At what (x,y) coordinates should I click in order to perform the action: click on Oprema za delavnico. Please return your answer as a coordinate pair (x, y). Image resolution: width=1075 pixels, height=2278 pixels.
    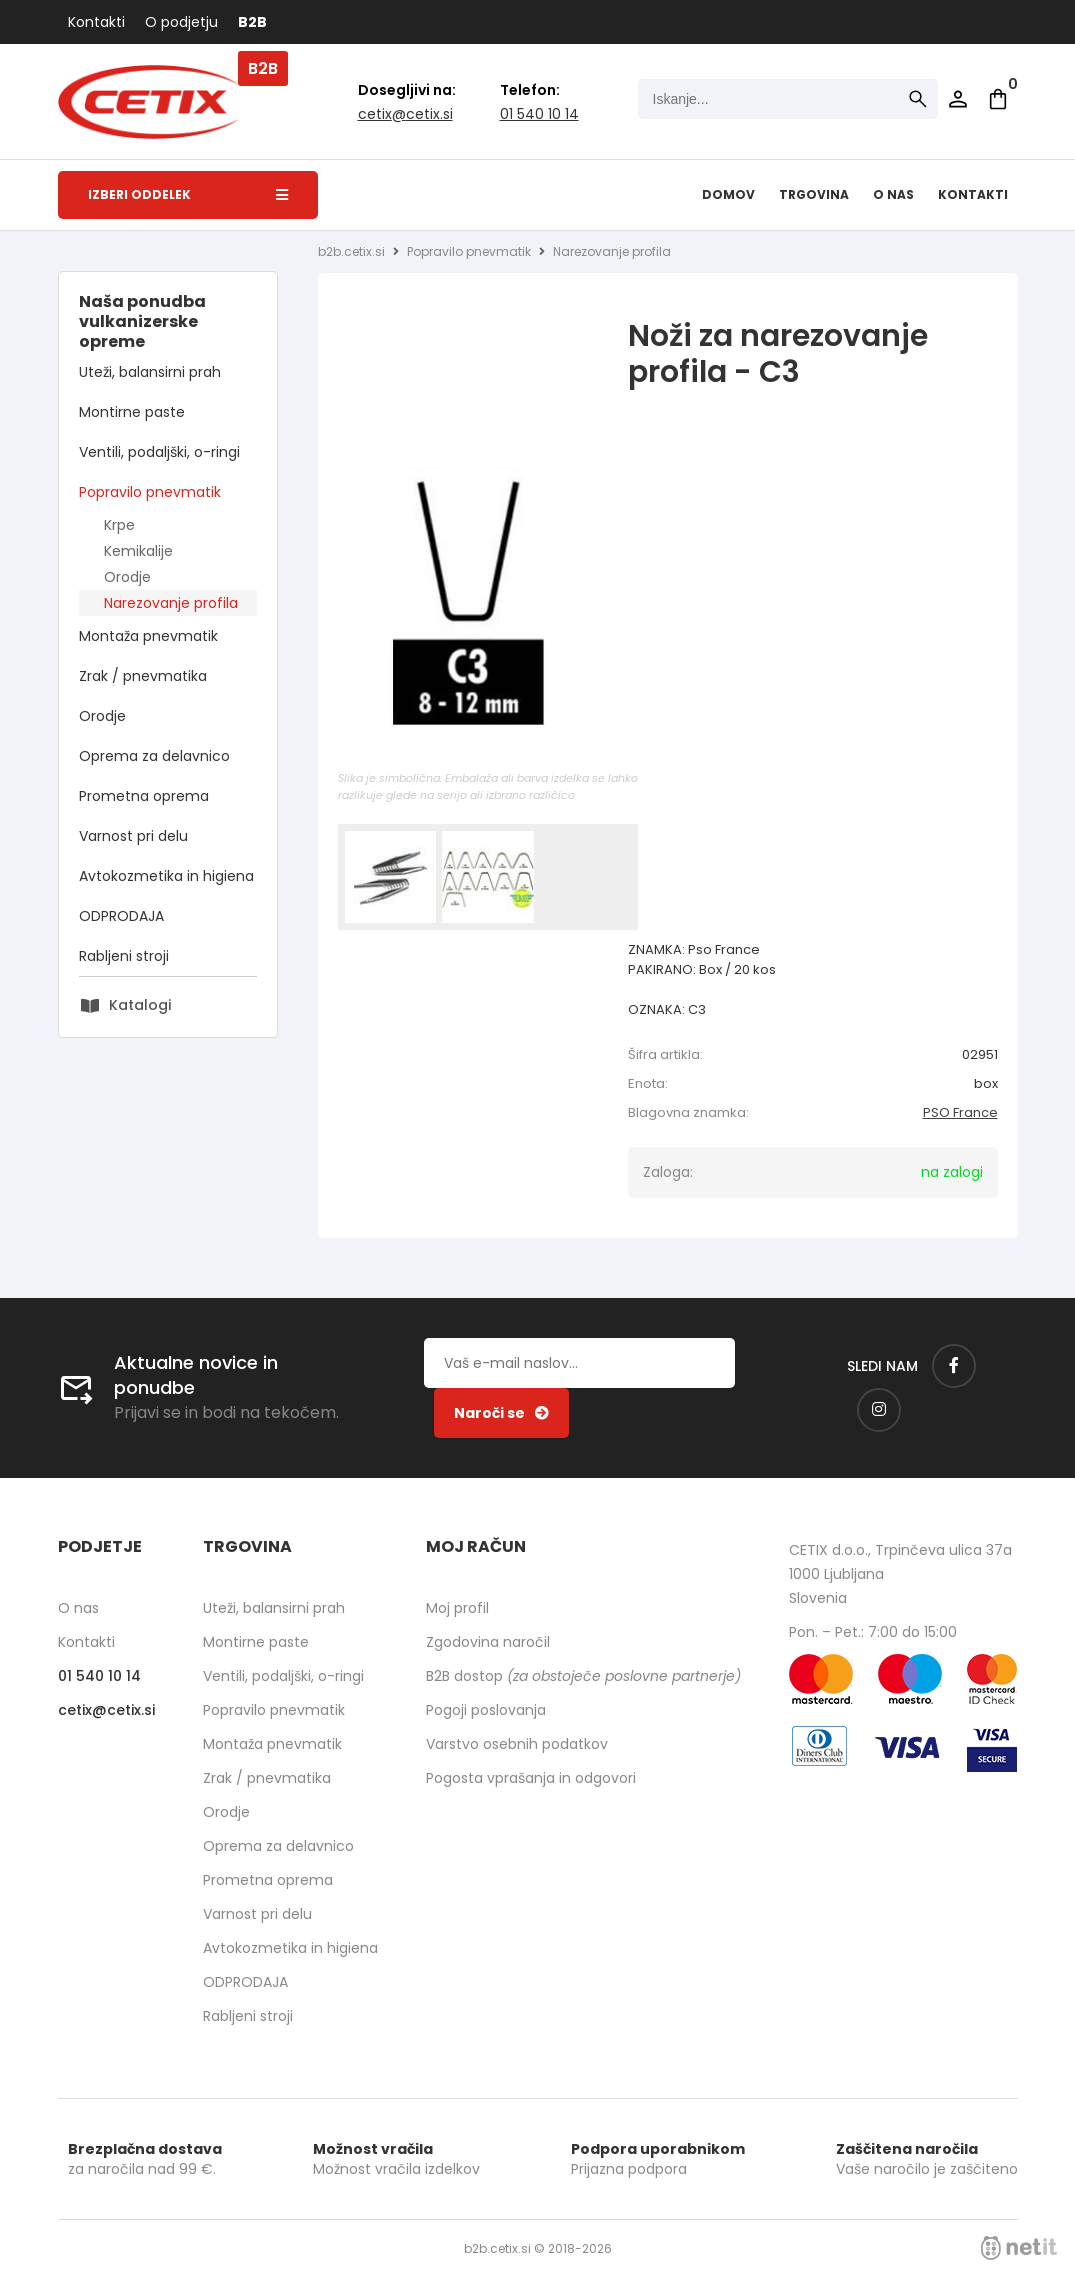
    Looking at the image, I should click on (154, 756).